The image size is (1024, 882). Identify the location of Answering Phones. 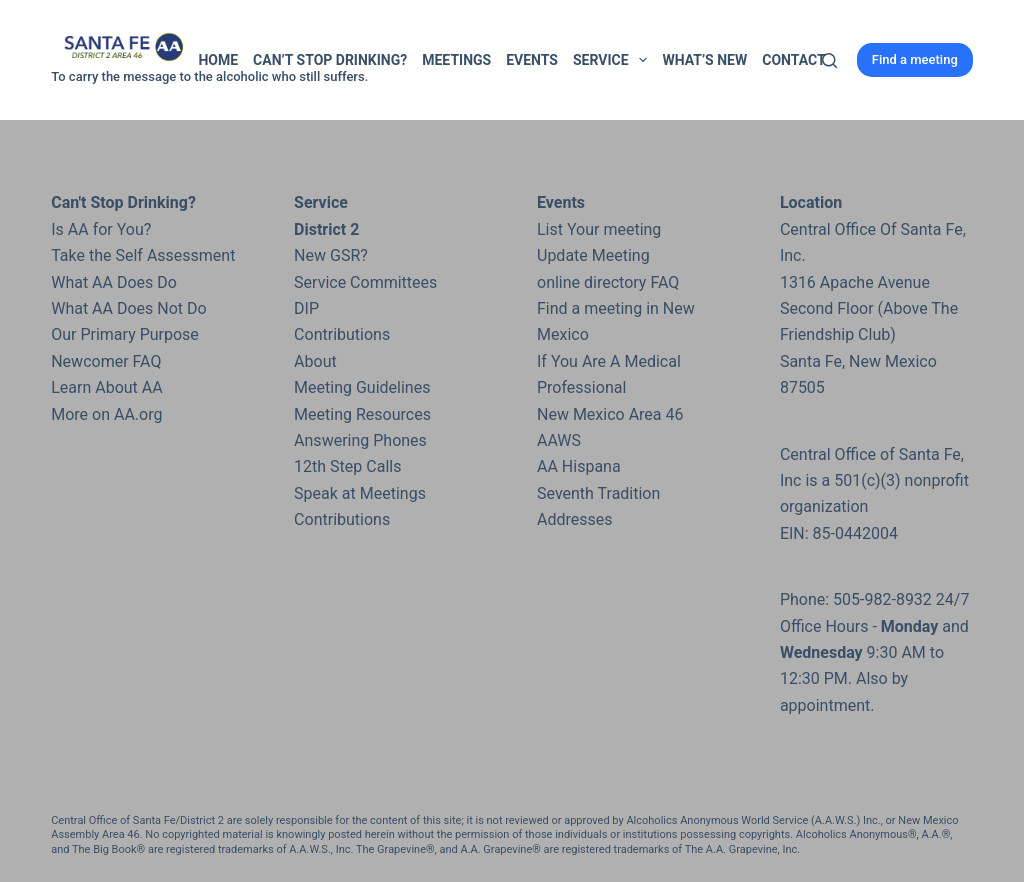
(360, 440).